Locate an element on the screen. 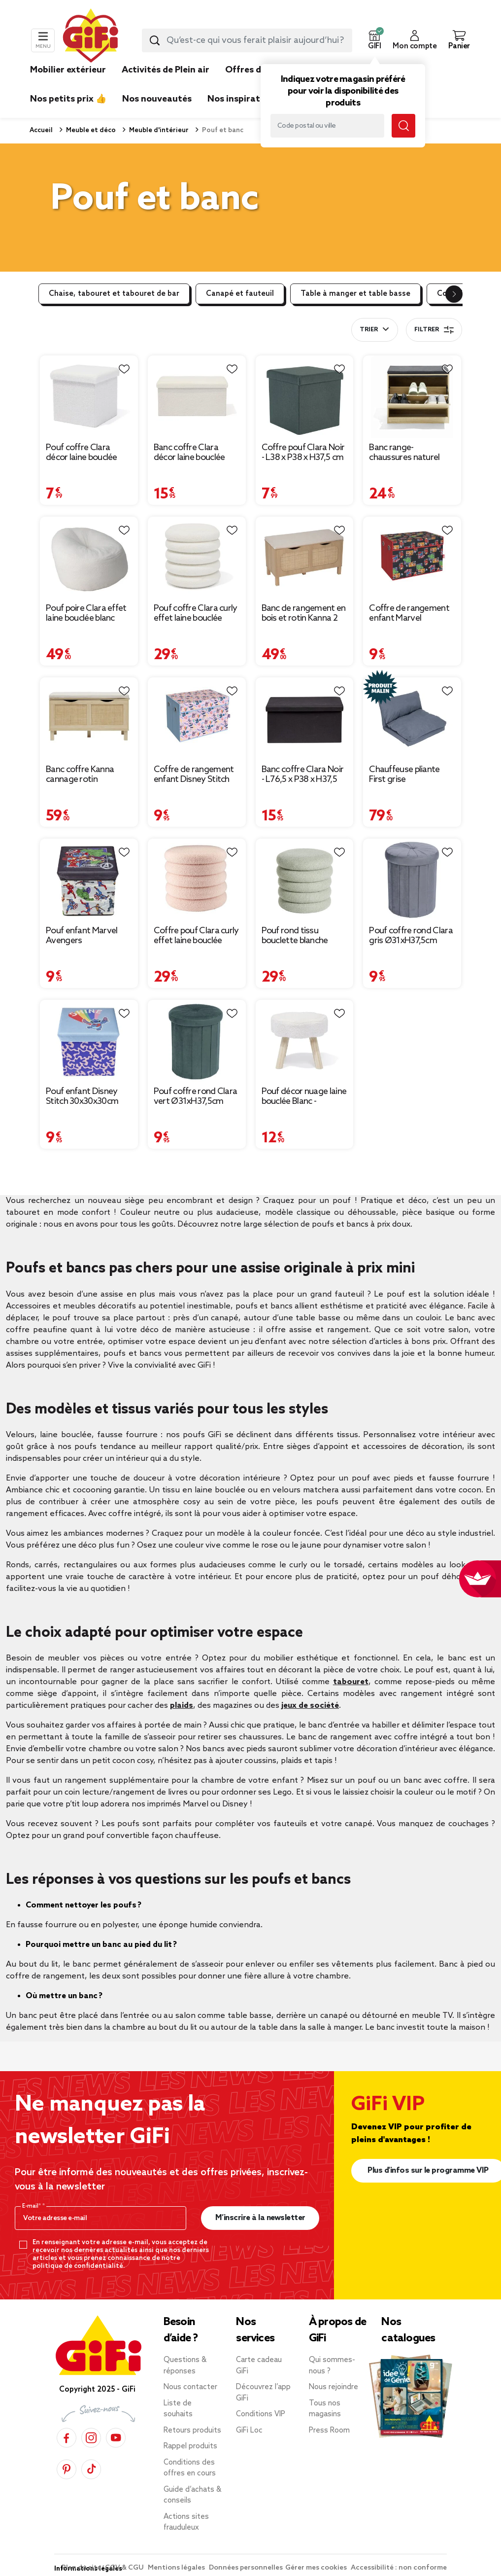 The width and height of the screenshot is (501, 2576). [Afficher les détails du produit : Pouf poire Clara effet laine bouclée blanc Ø92xH61cm] is located at coordinates (89, 558).